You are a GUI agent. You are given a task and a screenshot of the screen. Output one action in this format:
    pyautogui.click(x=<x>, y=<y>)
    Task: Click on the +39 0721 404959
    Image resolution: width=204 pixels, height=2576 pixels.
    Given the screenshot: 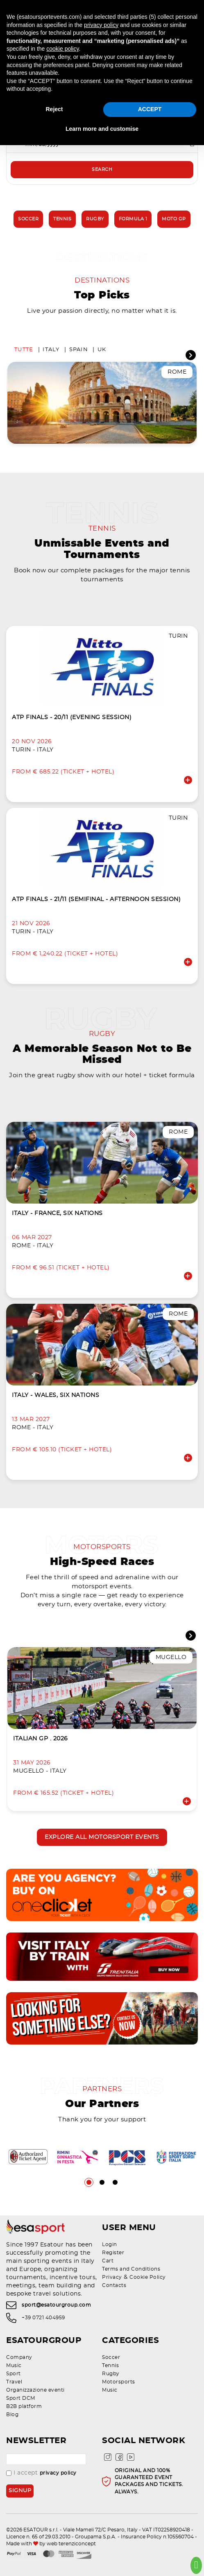 What is the action you would take?
    pyautogui.click(x=43, y=2317)
    